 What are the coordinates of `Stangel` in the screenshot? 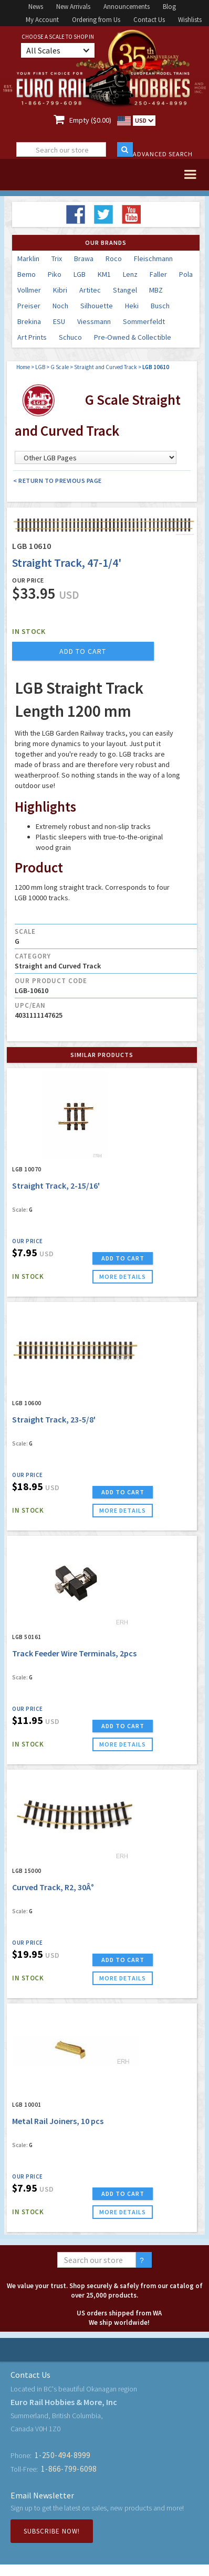 It's located at (125, 290).